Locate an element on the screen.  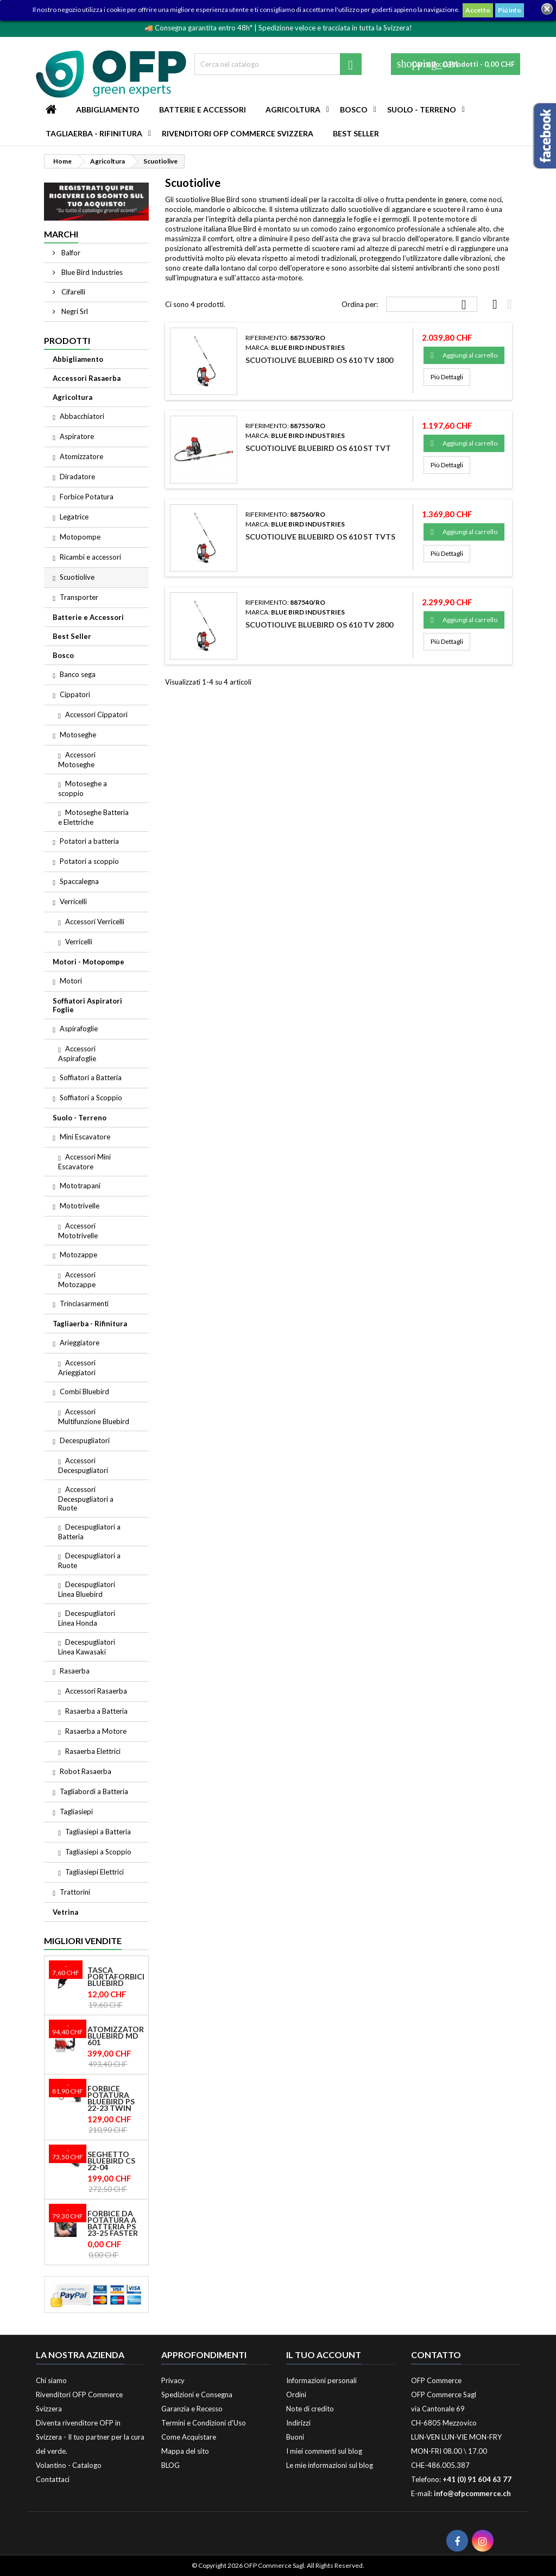
Accessori Verricelli is located at coordinates (94, 921).